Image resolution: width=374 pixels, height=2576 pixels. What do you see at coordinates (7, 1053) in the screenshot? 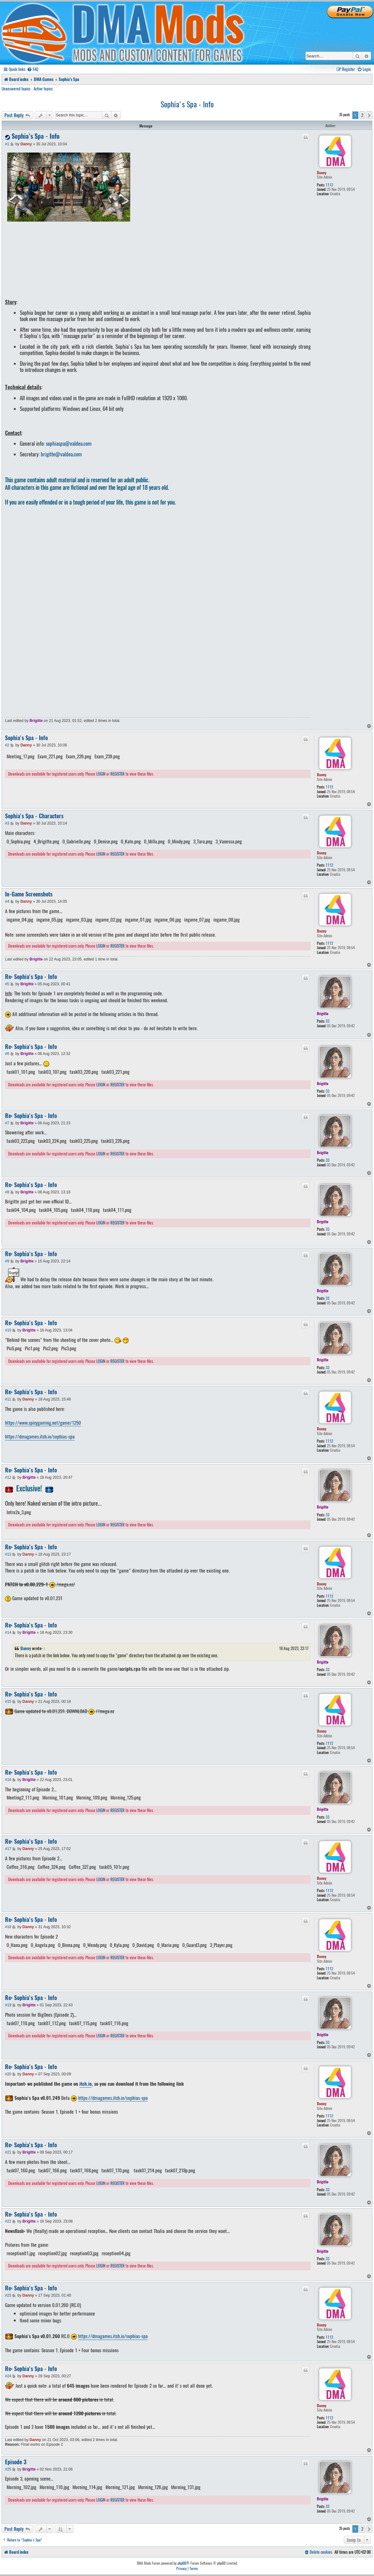
I see `#6` at bounding box center [7, 1053].